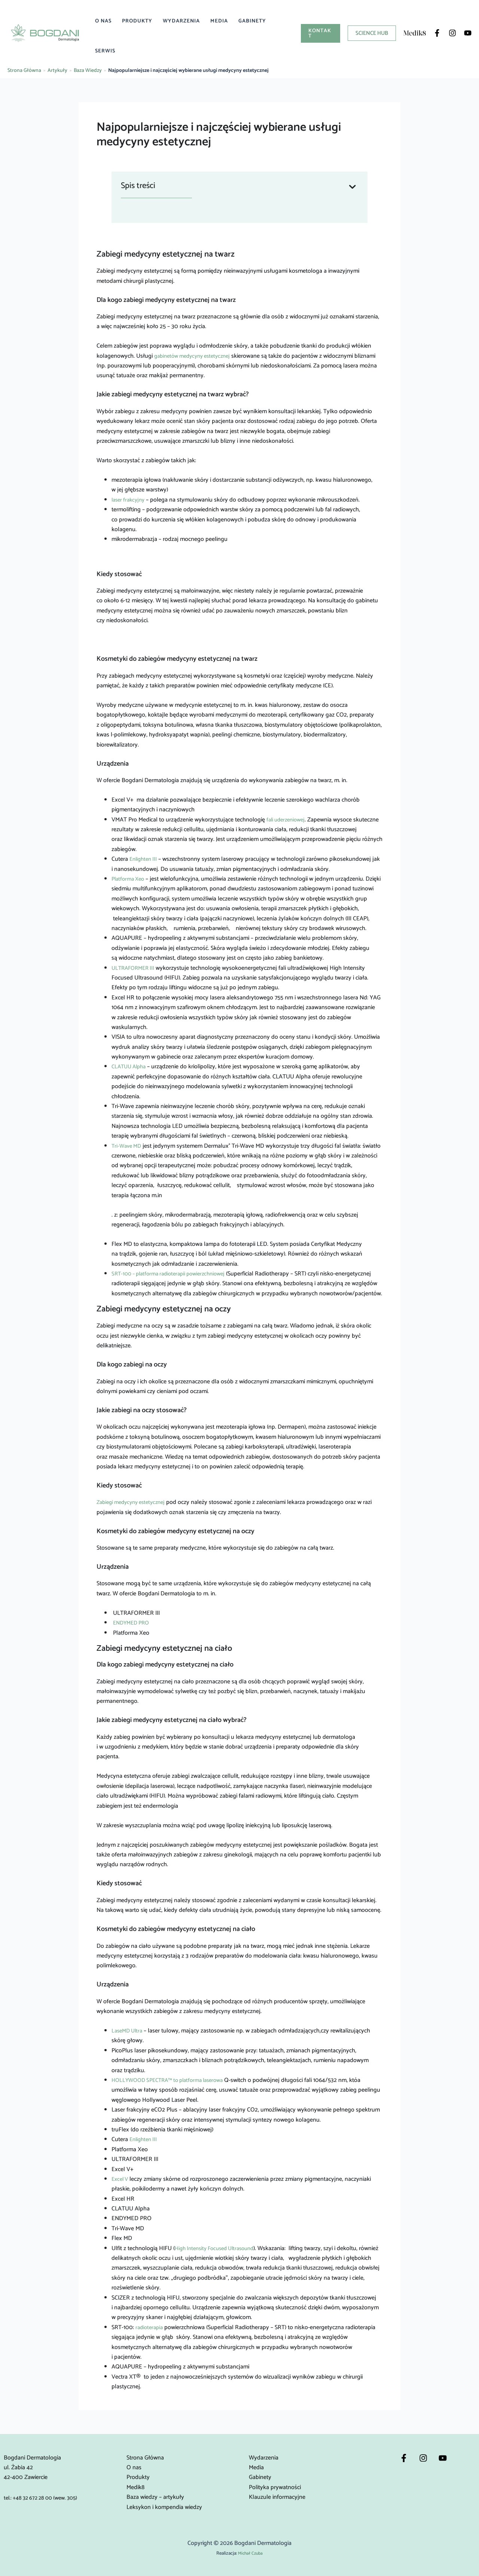 This screenshot has height=2576, width=479. Describe the element at coordinates (144, 859) in the screenshot. I see `Enlighten III` at that location.